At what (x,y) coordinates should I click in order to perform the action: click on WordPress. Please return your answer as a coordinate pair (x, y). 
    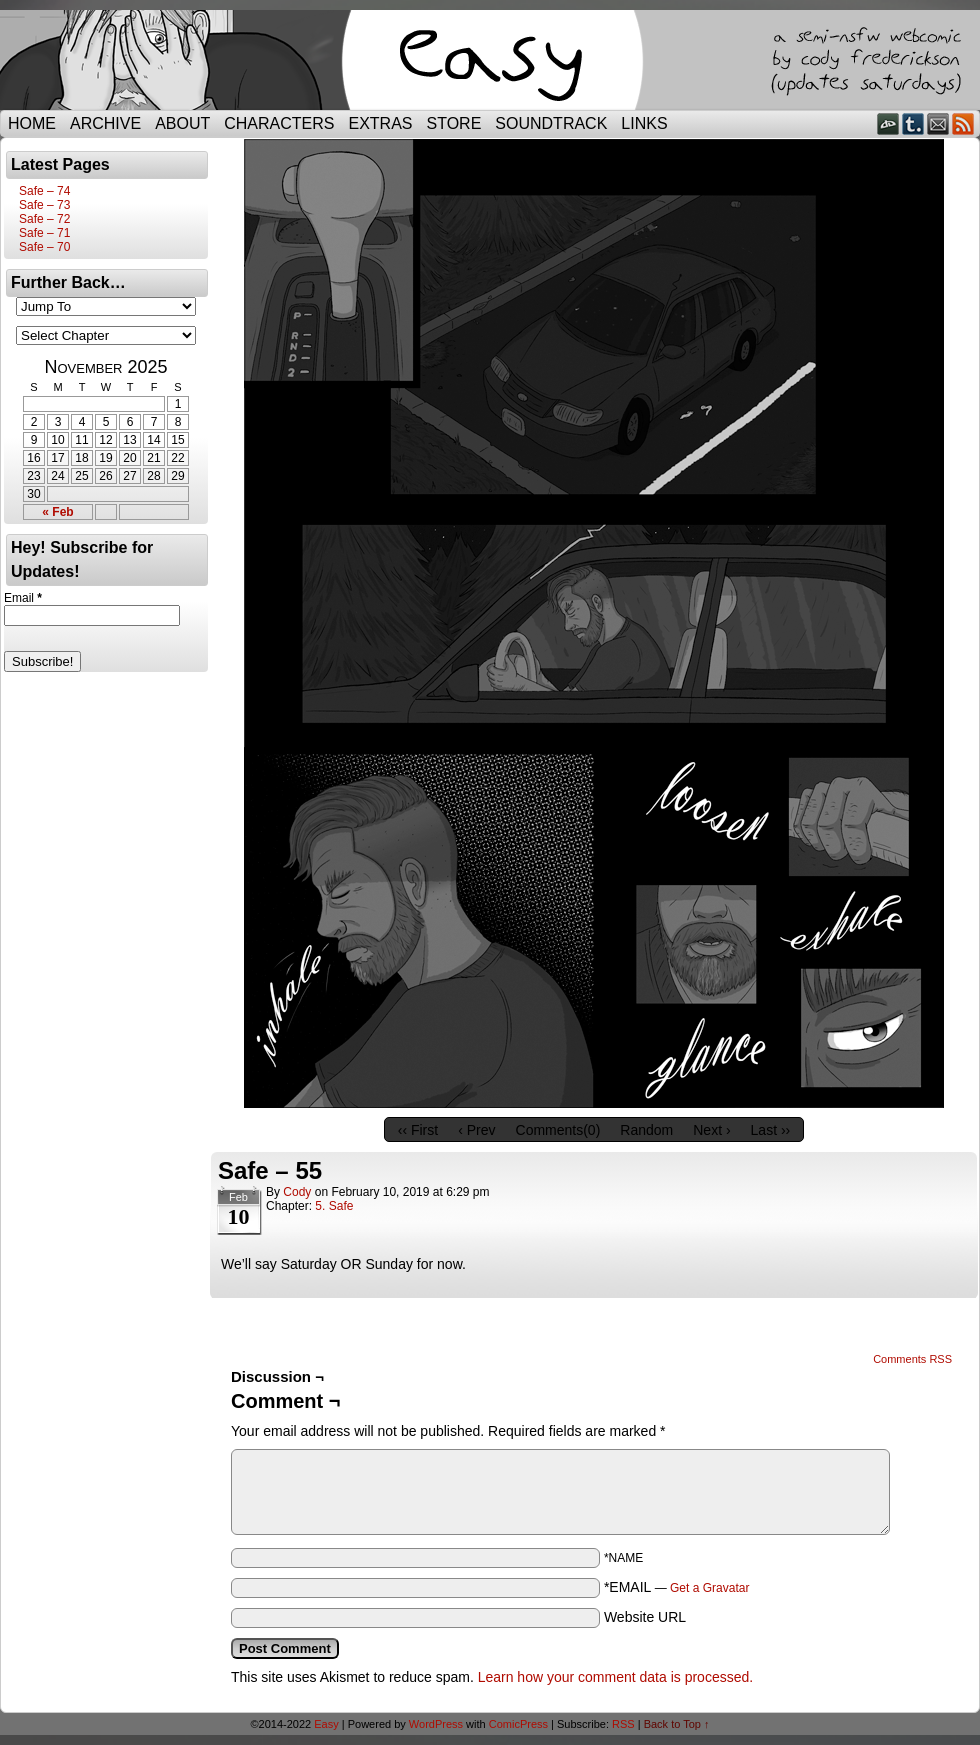
    Looking at the image, I should click on (436, 1724).